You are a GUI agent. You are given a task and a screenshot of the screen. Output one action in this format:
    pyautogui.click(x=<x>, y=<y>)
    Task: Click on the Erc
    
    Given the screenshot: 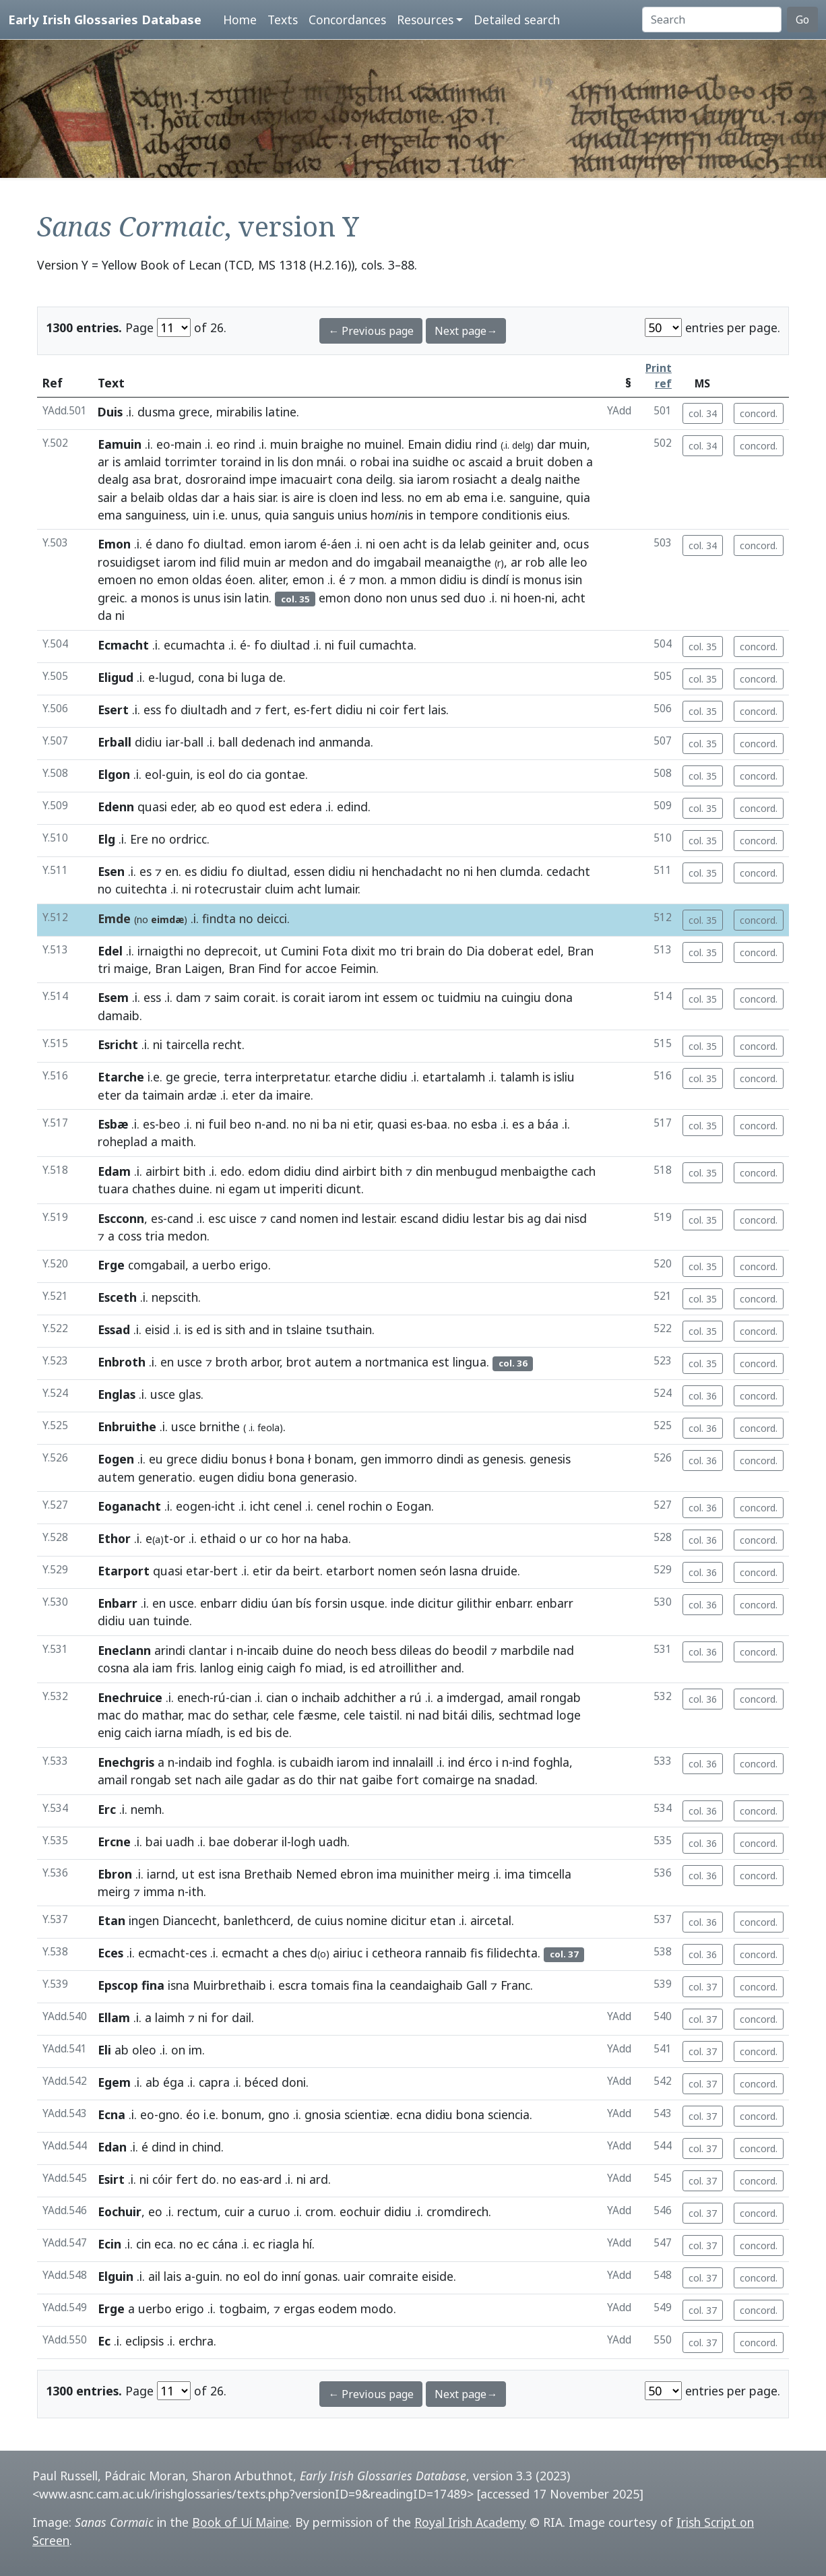 What is the action you would take?
    pyautogui.click(x=107, y=1809)
    